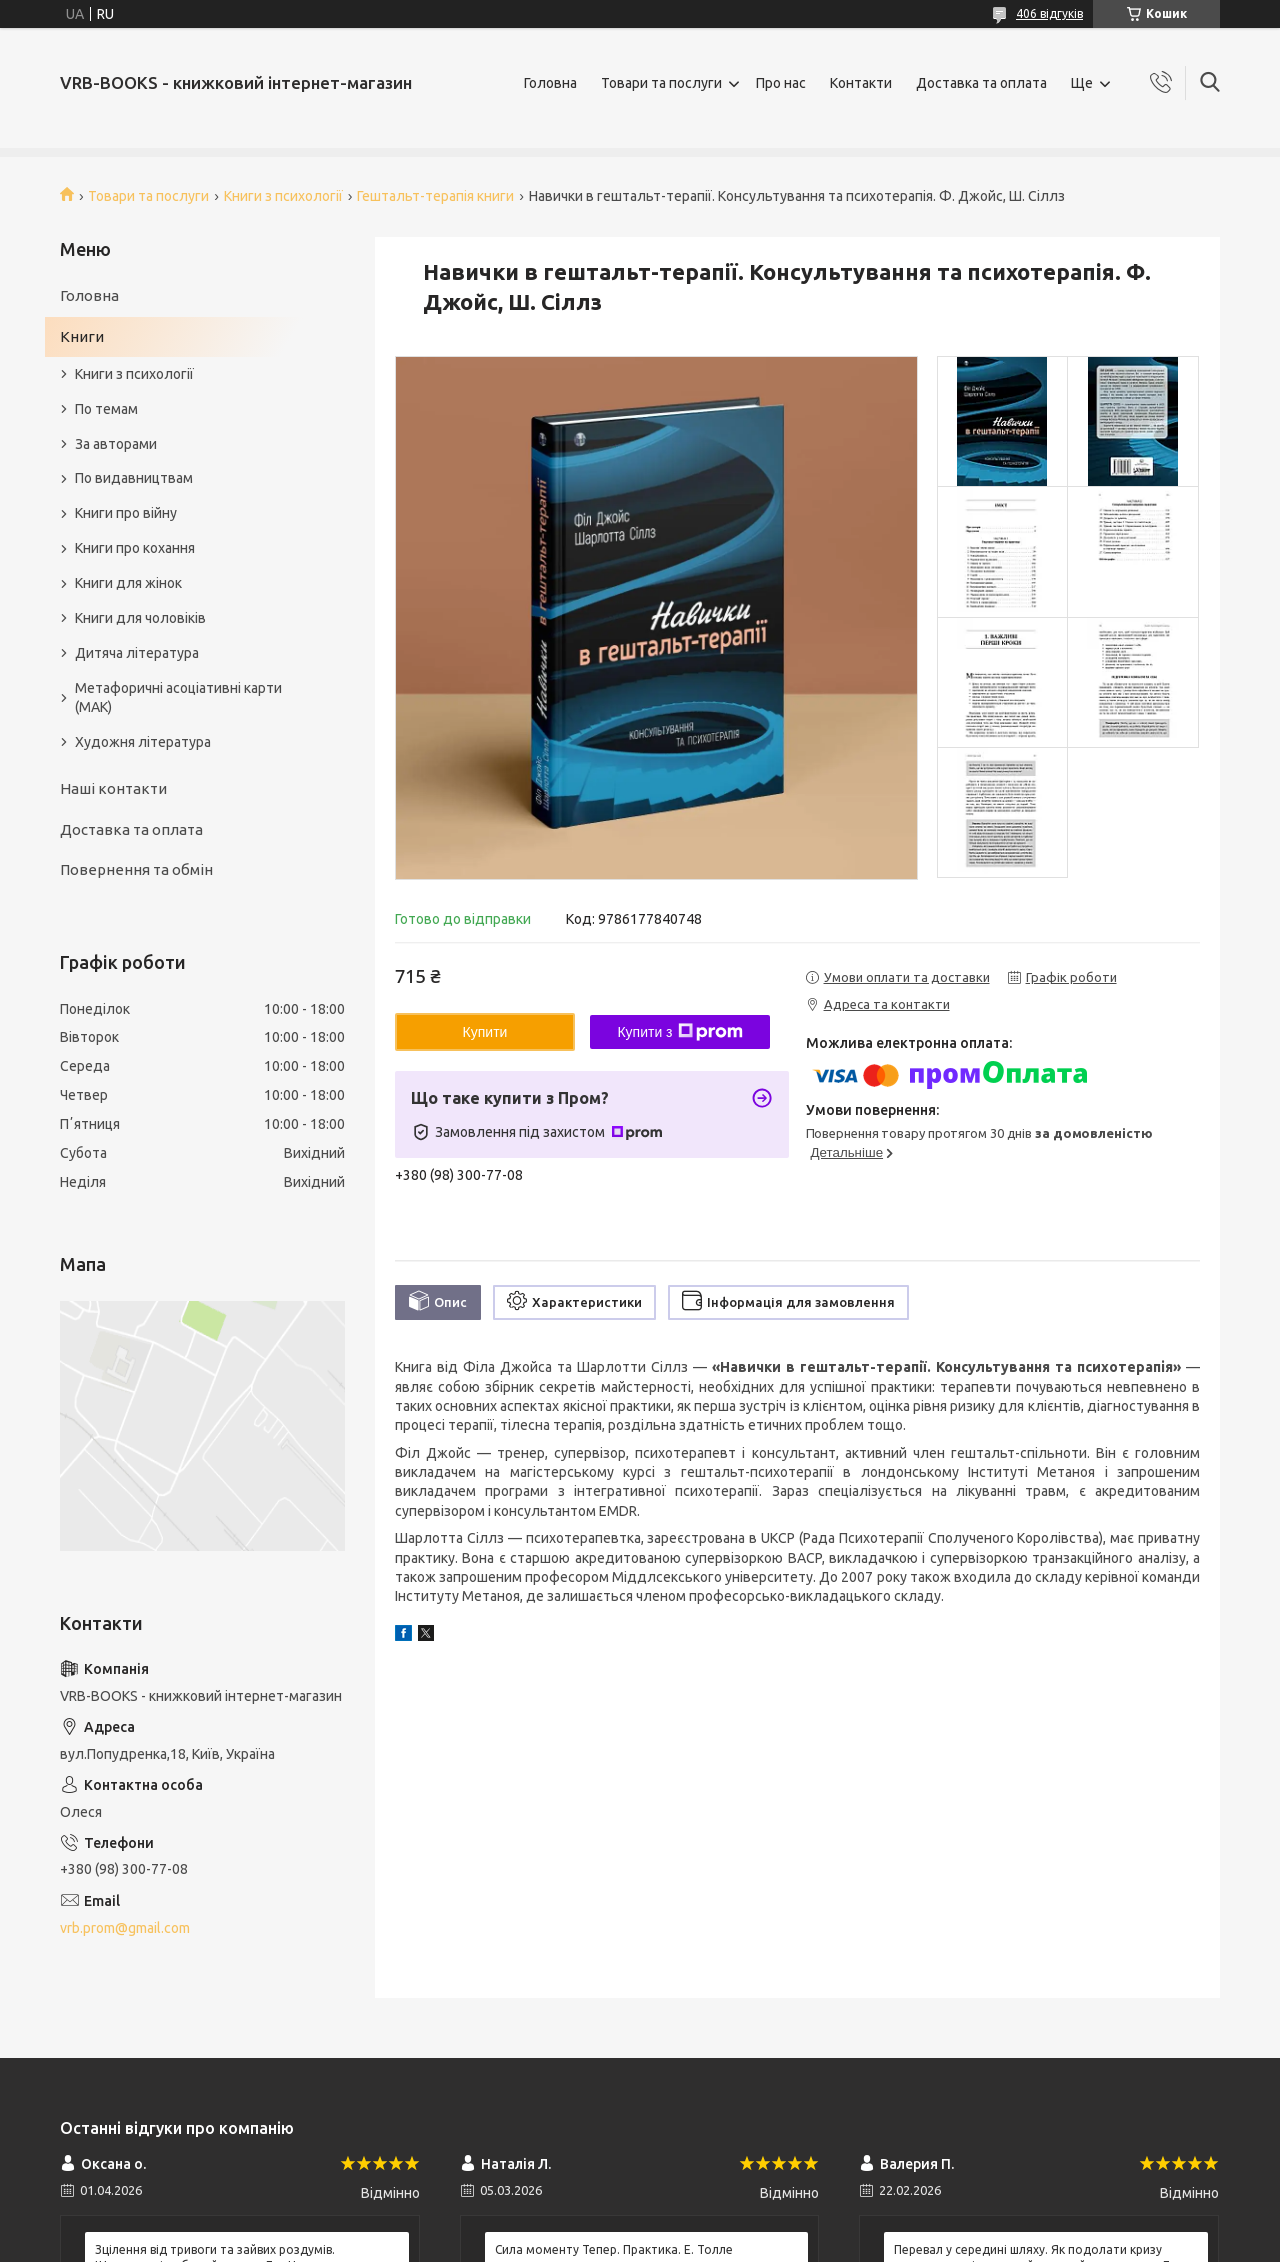 Image resolution: width=1280 pixels, height=2262 pixels. Describe the element at coordinates (1049, 13) in the screenshot. I see `406 відгуків` at that location.